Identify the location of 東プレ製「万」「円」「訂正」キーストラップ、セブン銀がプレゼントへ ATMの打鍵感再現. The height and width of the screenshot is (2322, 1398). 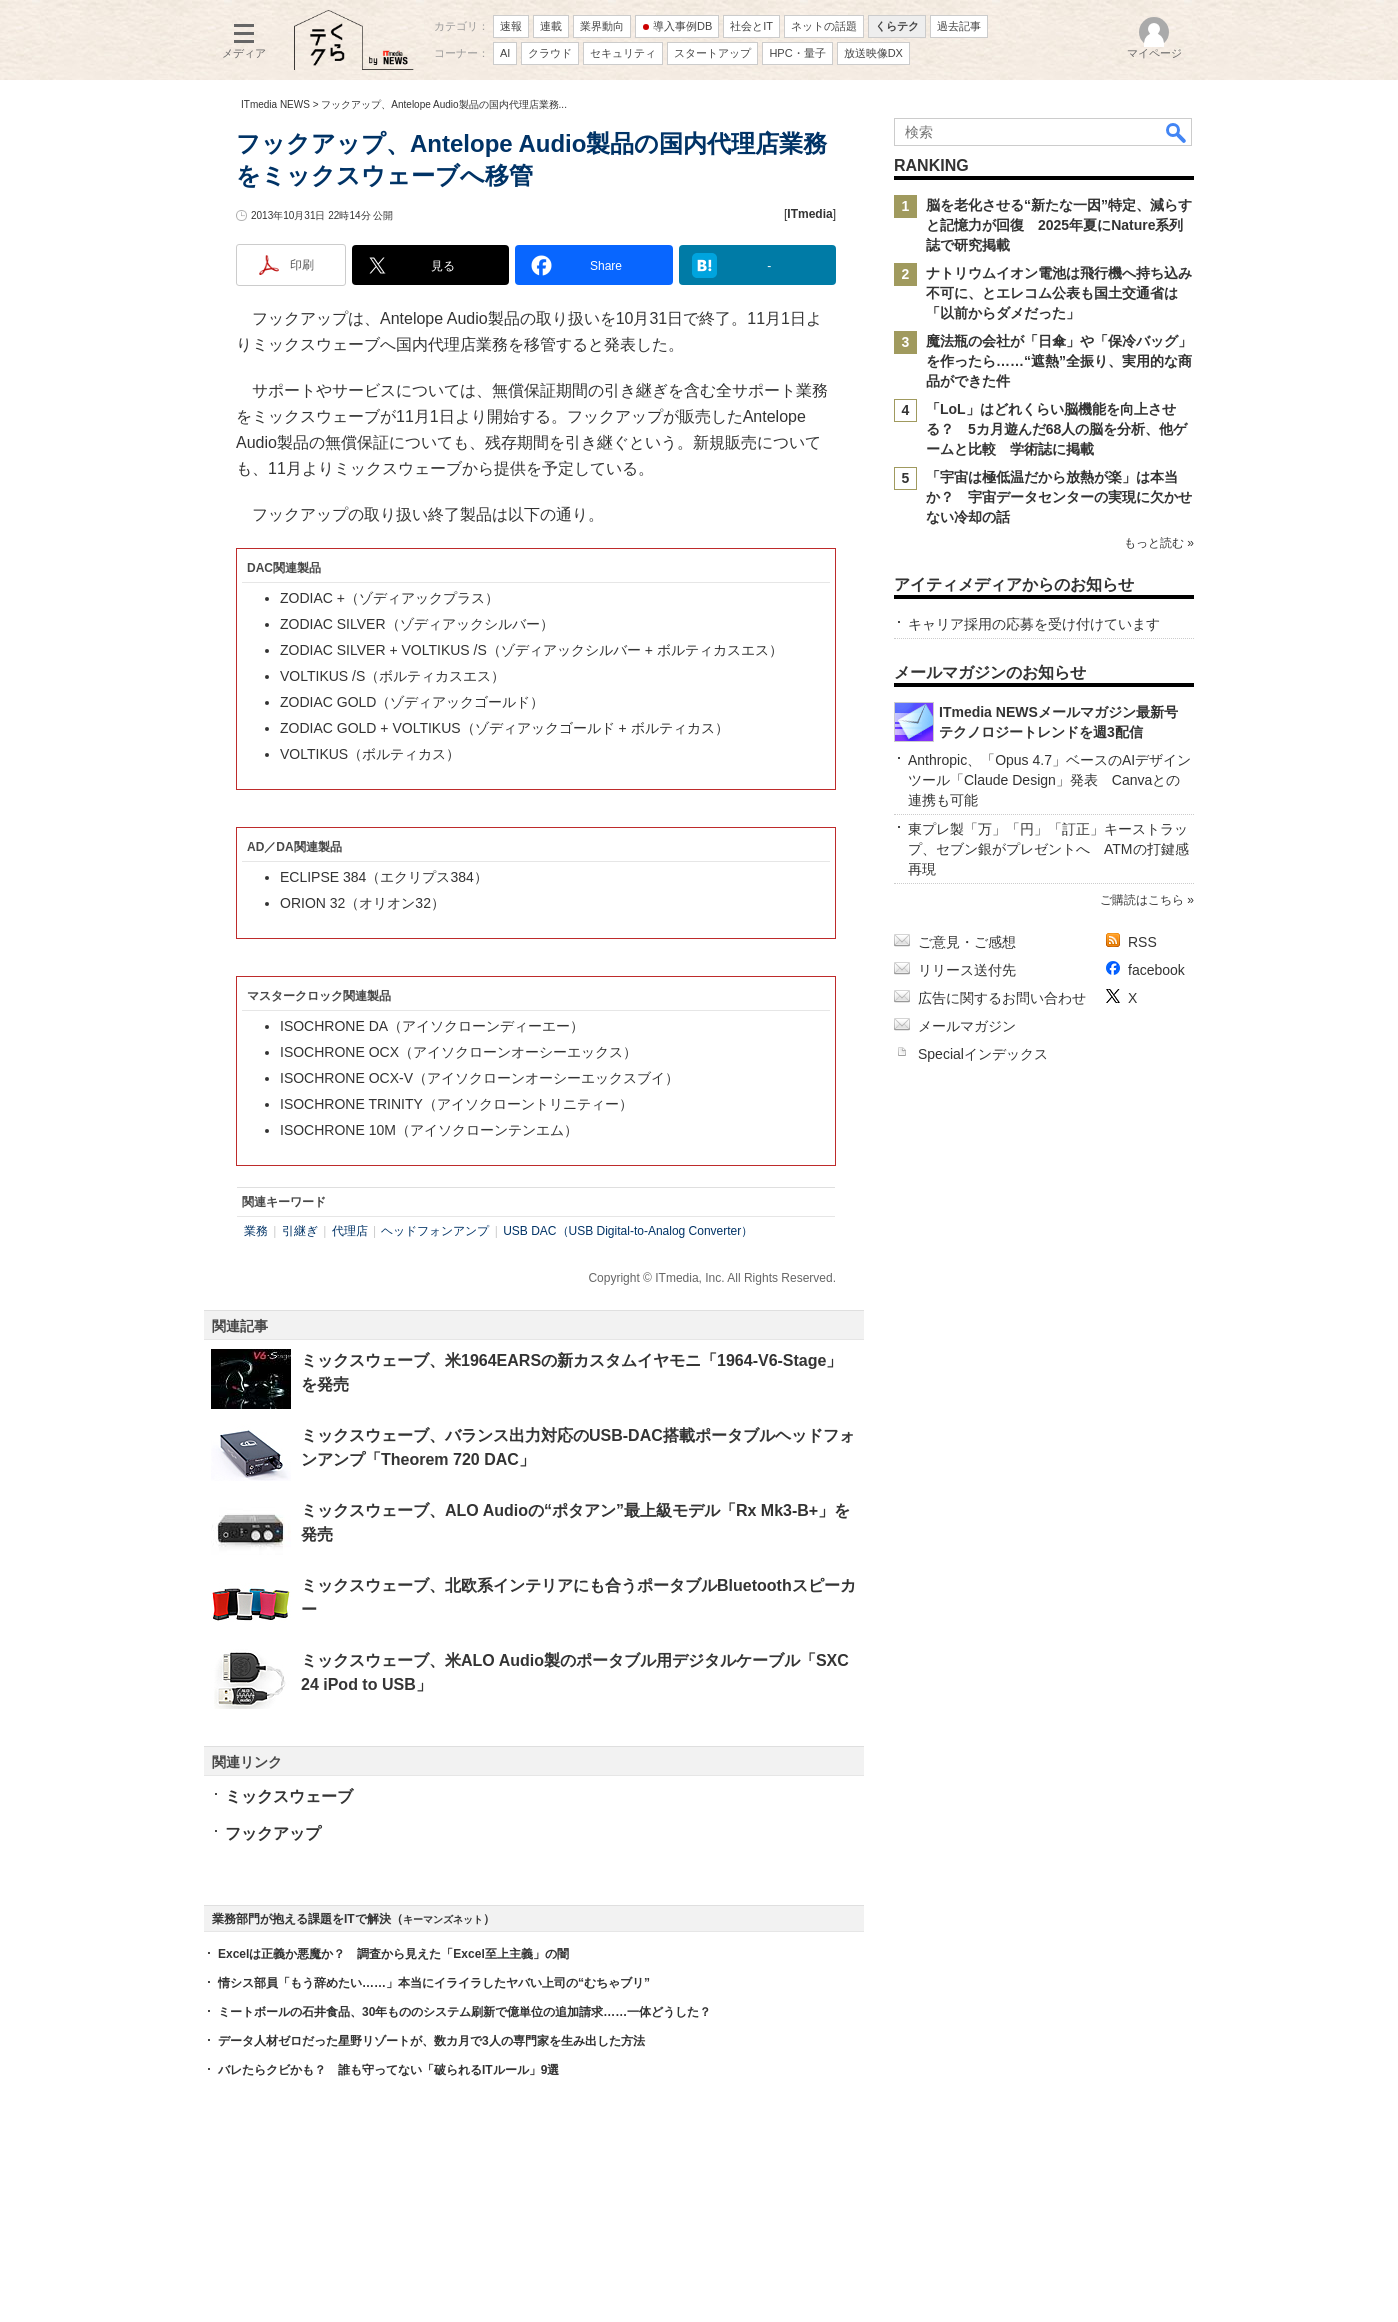
(1048, 849).